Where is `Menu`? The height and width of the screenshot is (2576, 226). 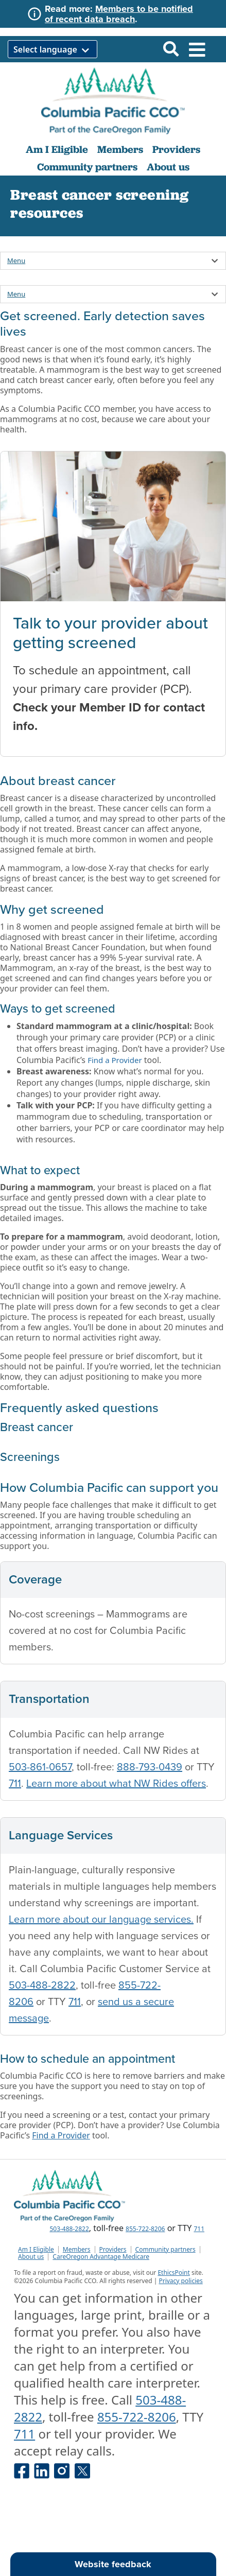
Menu is located at coordinates (16, 260).